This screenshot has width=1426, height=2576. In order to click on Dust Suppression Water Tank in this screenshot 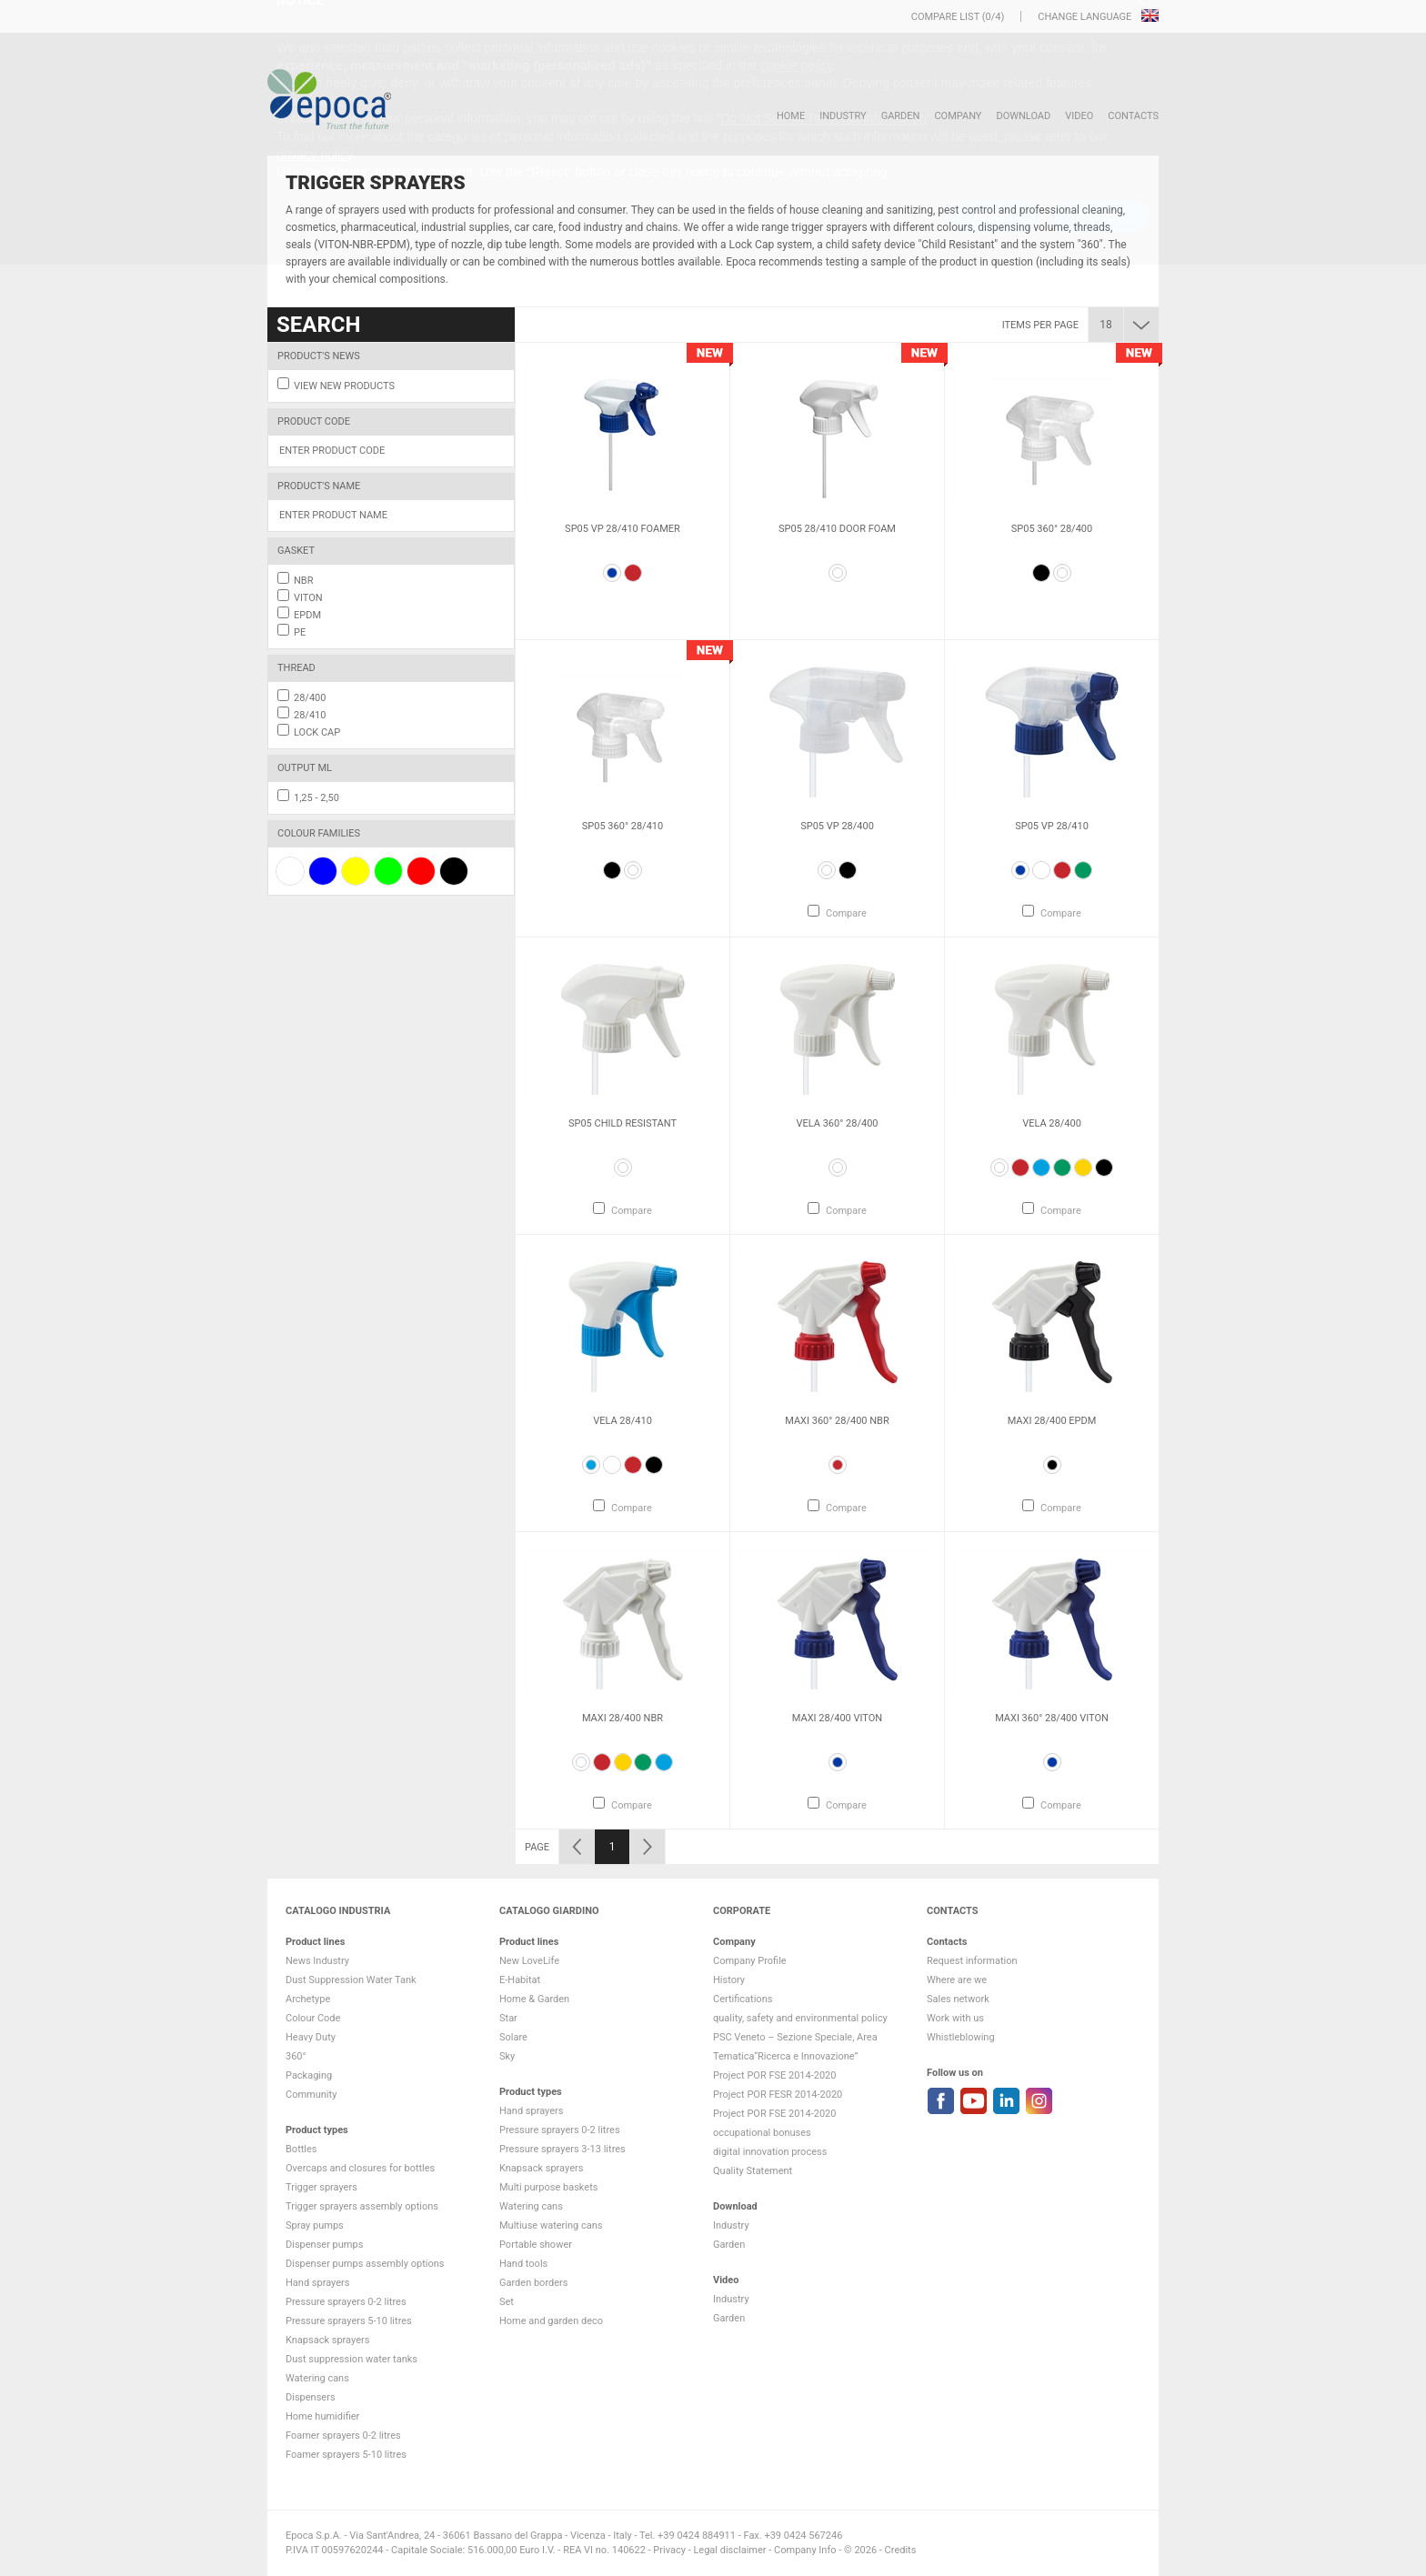, I will do `click(351, 1980)`.